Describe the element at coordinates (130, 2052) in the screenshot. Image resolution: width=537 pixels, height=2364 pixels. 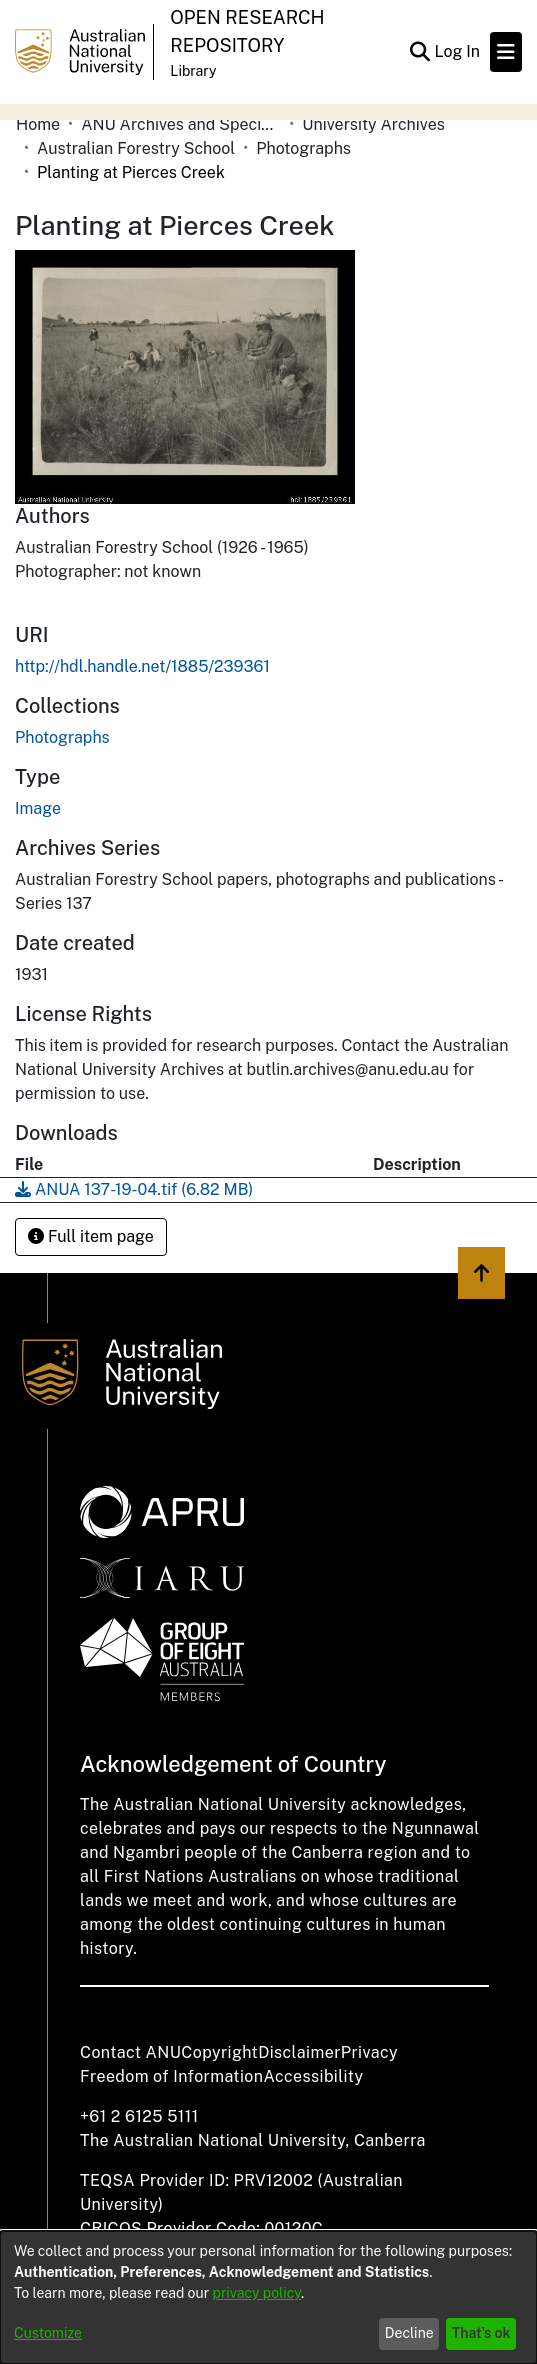
I see `Contact ANU` at that location.